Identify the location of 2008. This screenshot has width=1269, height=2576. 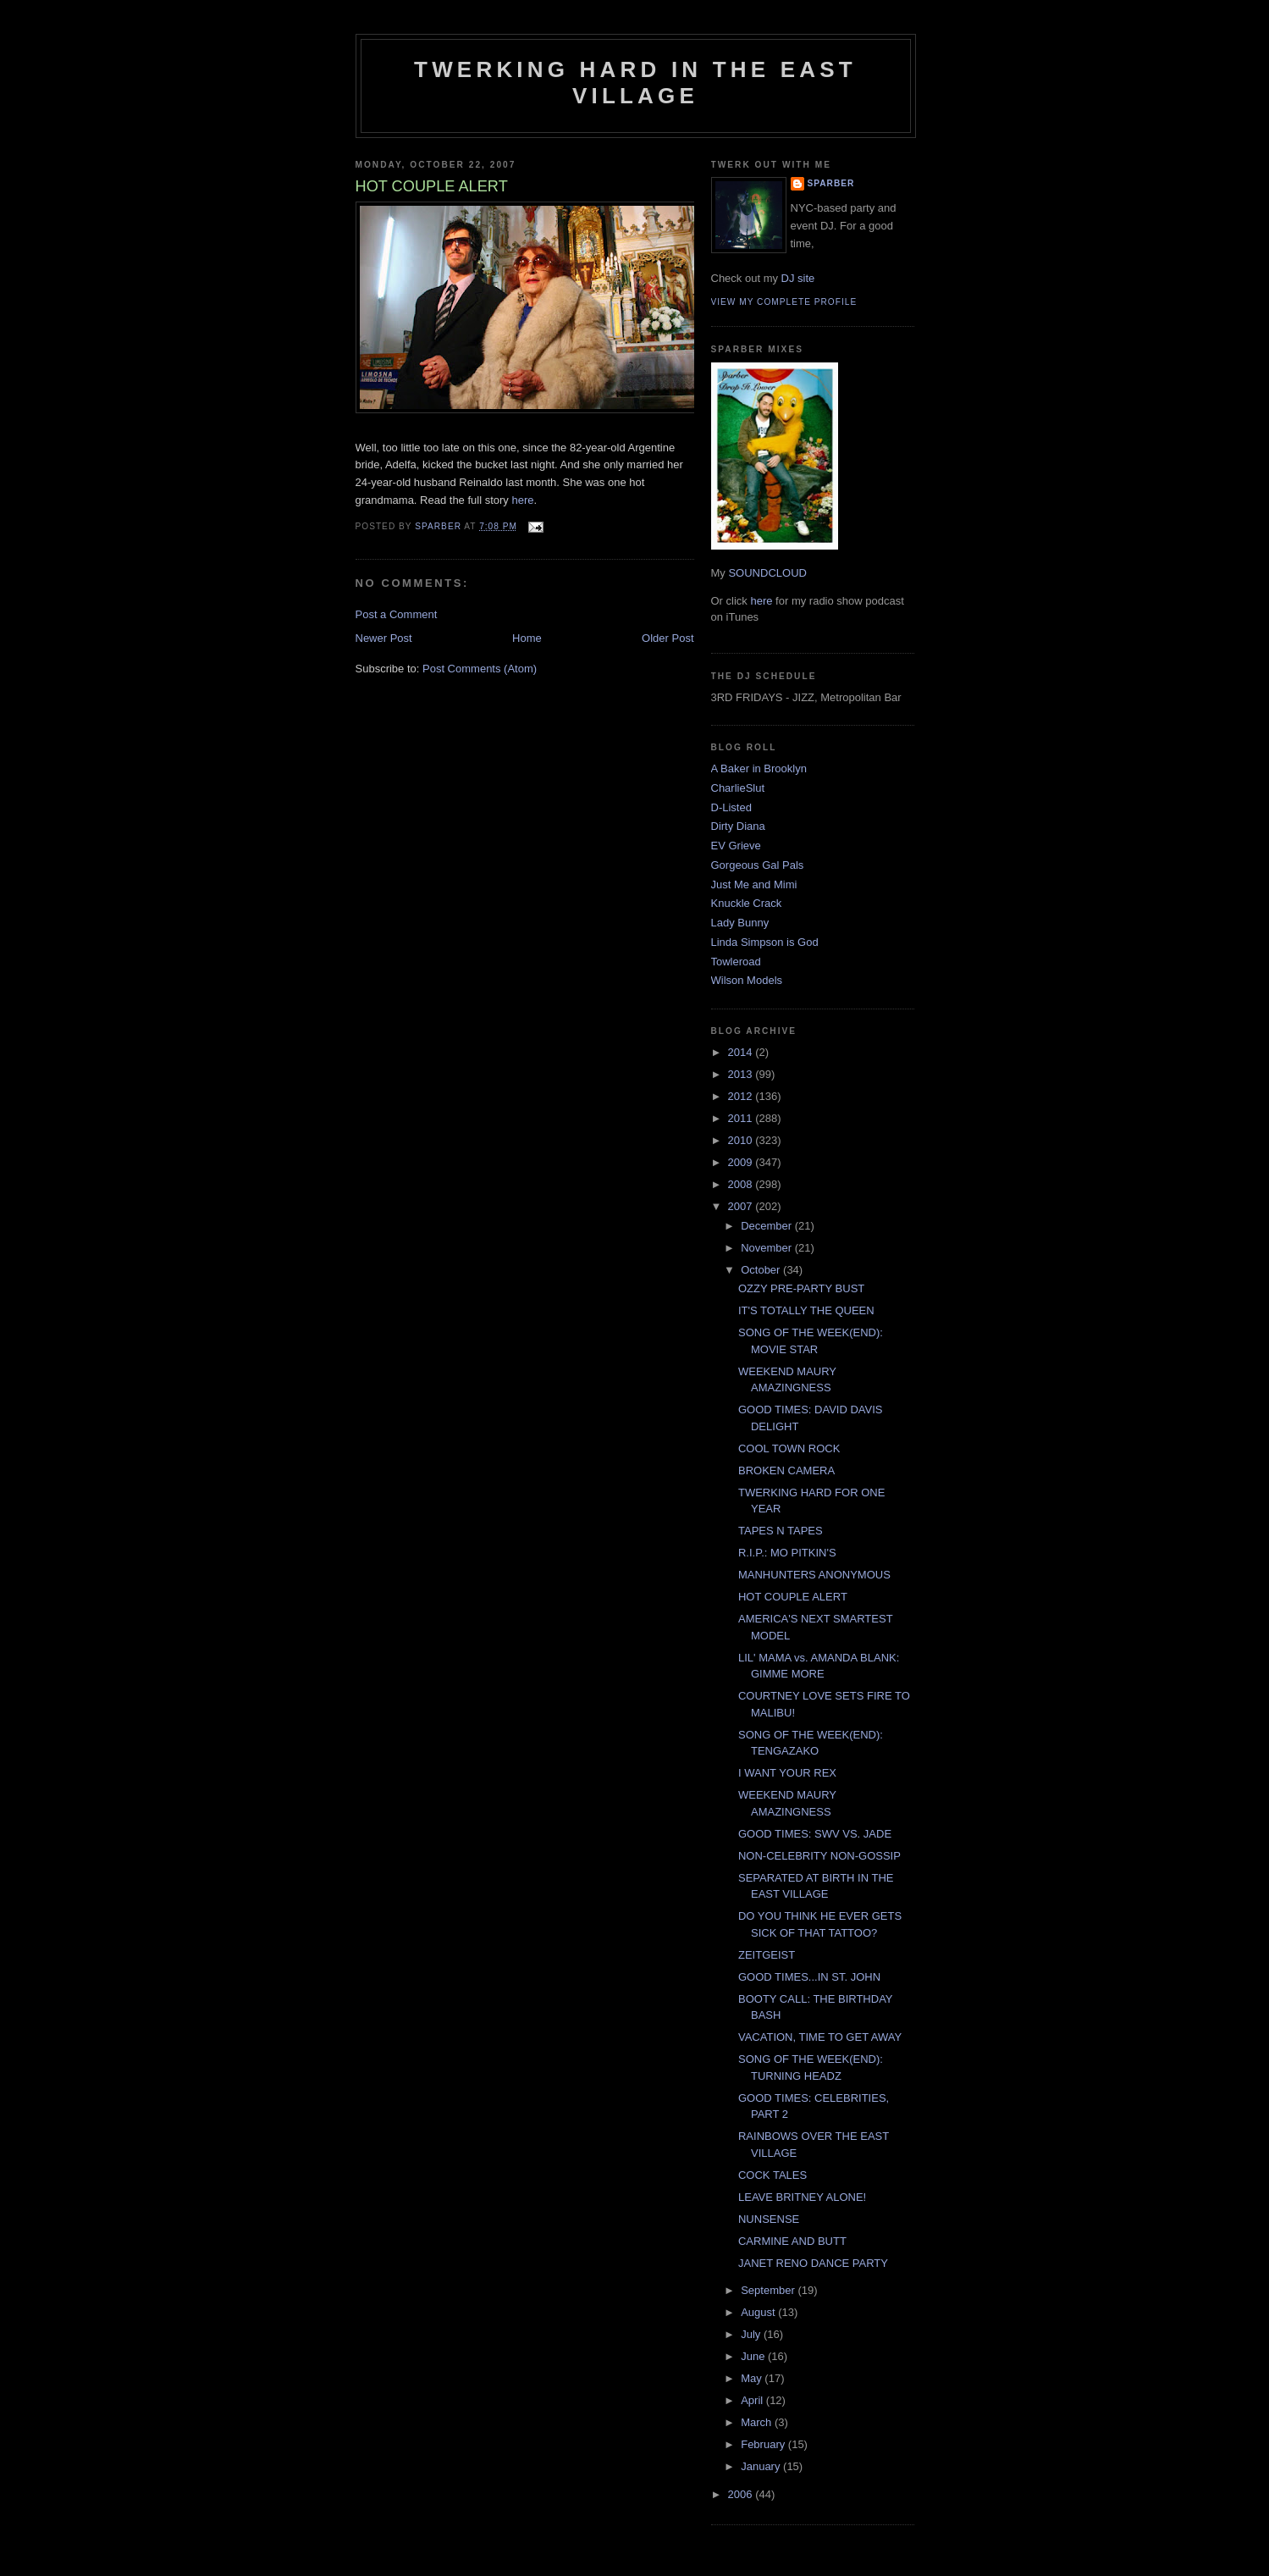
(742, 1184).